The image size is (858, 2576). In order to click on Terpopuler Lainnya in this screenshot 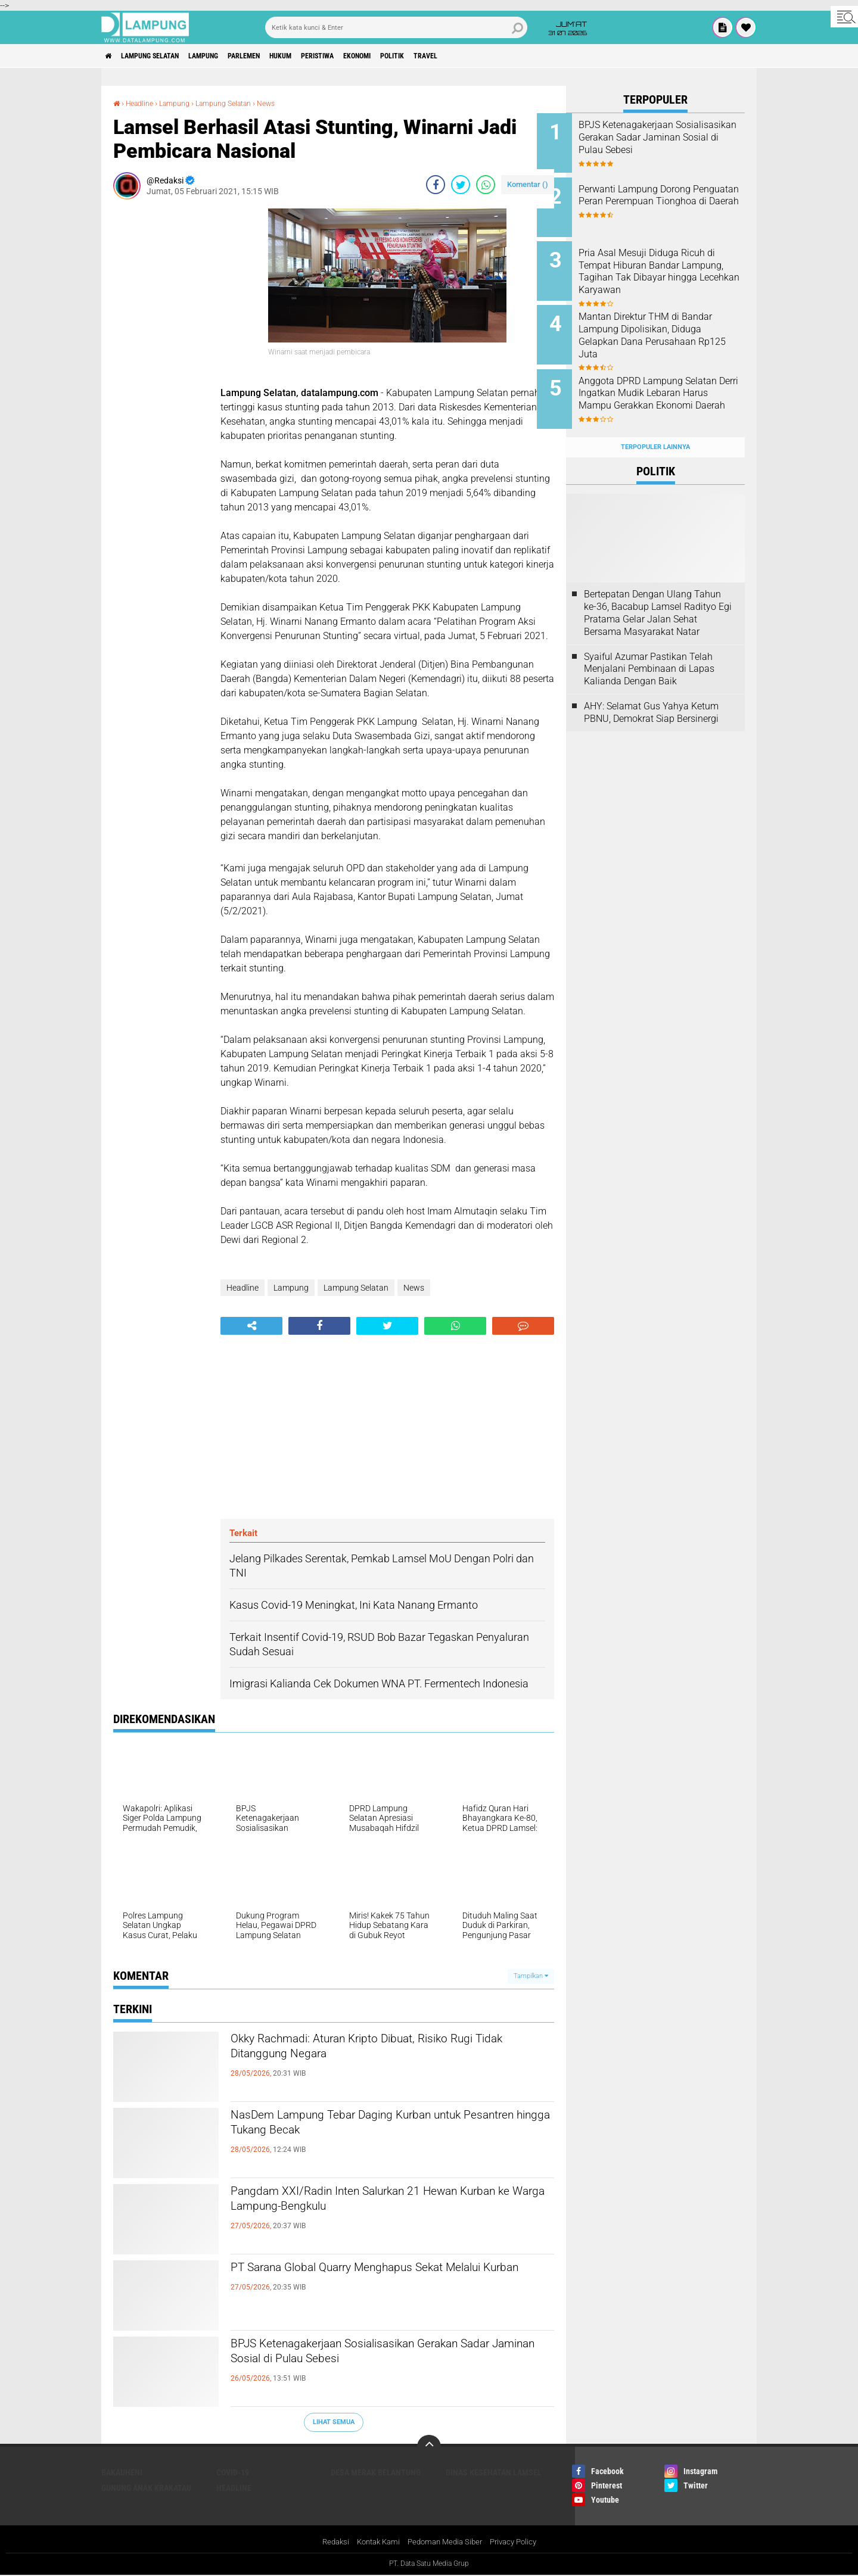, I will do `click(655, 424)`.